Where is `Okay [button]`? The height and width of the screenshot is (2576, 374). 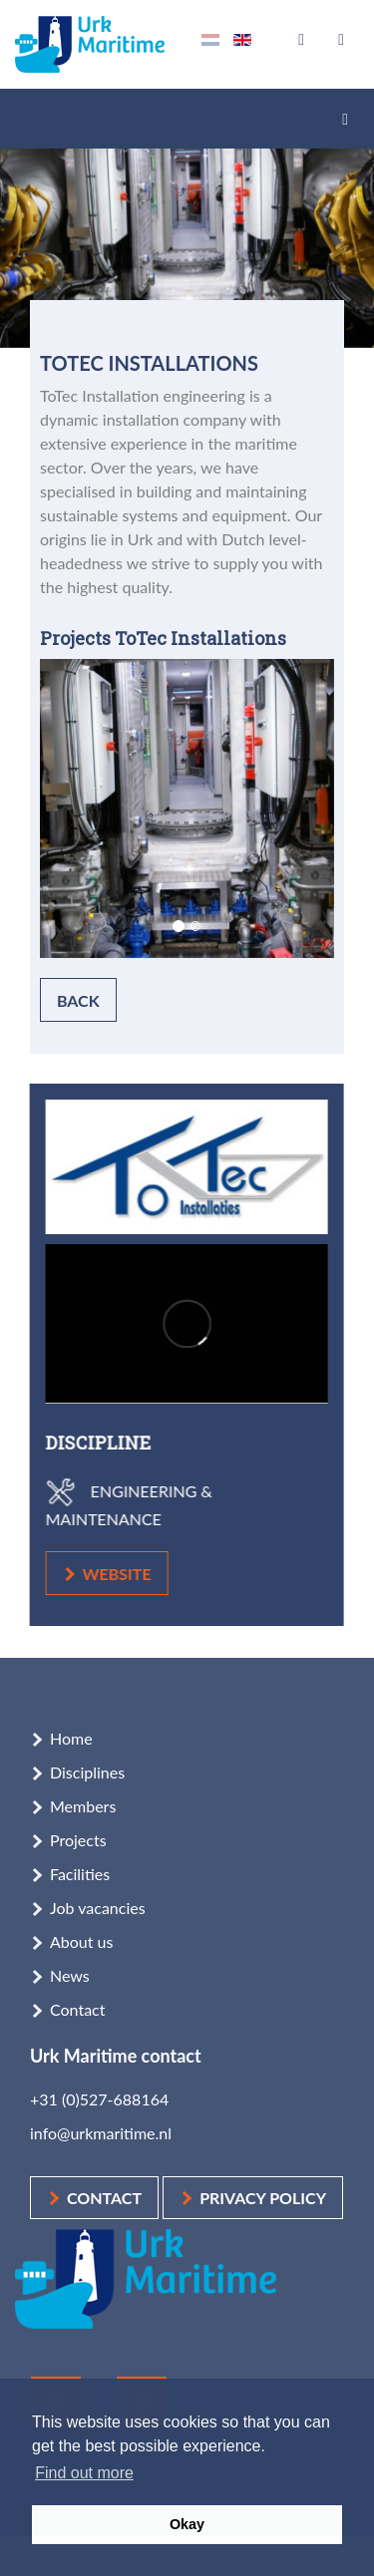
Okay [button] is located at coordinates (187, 2524).